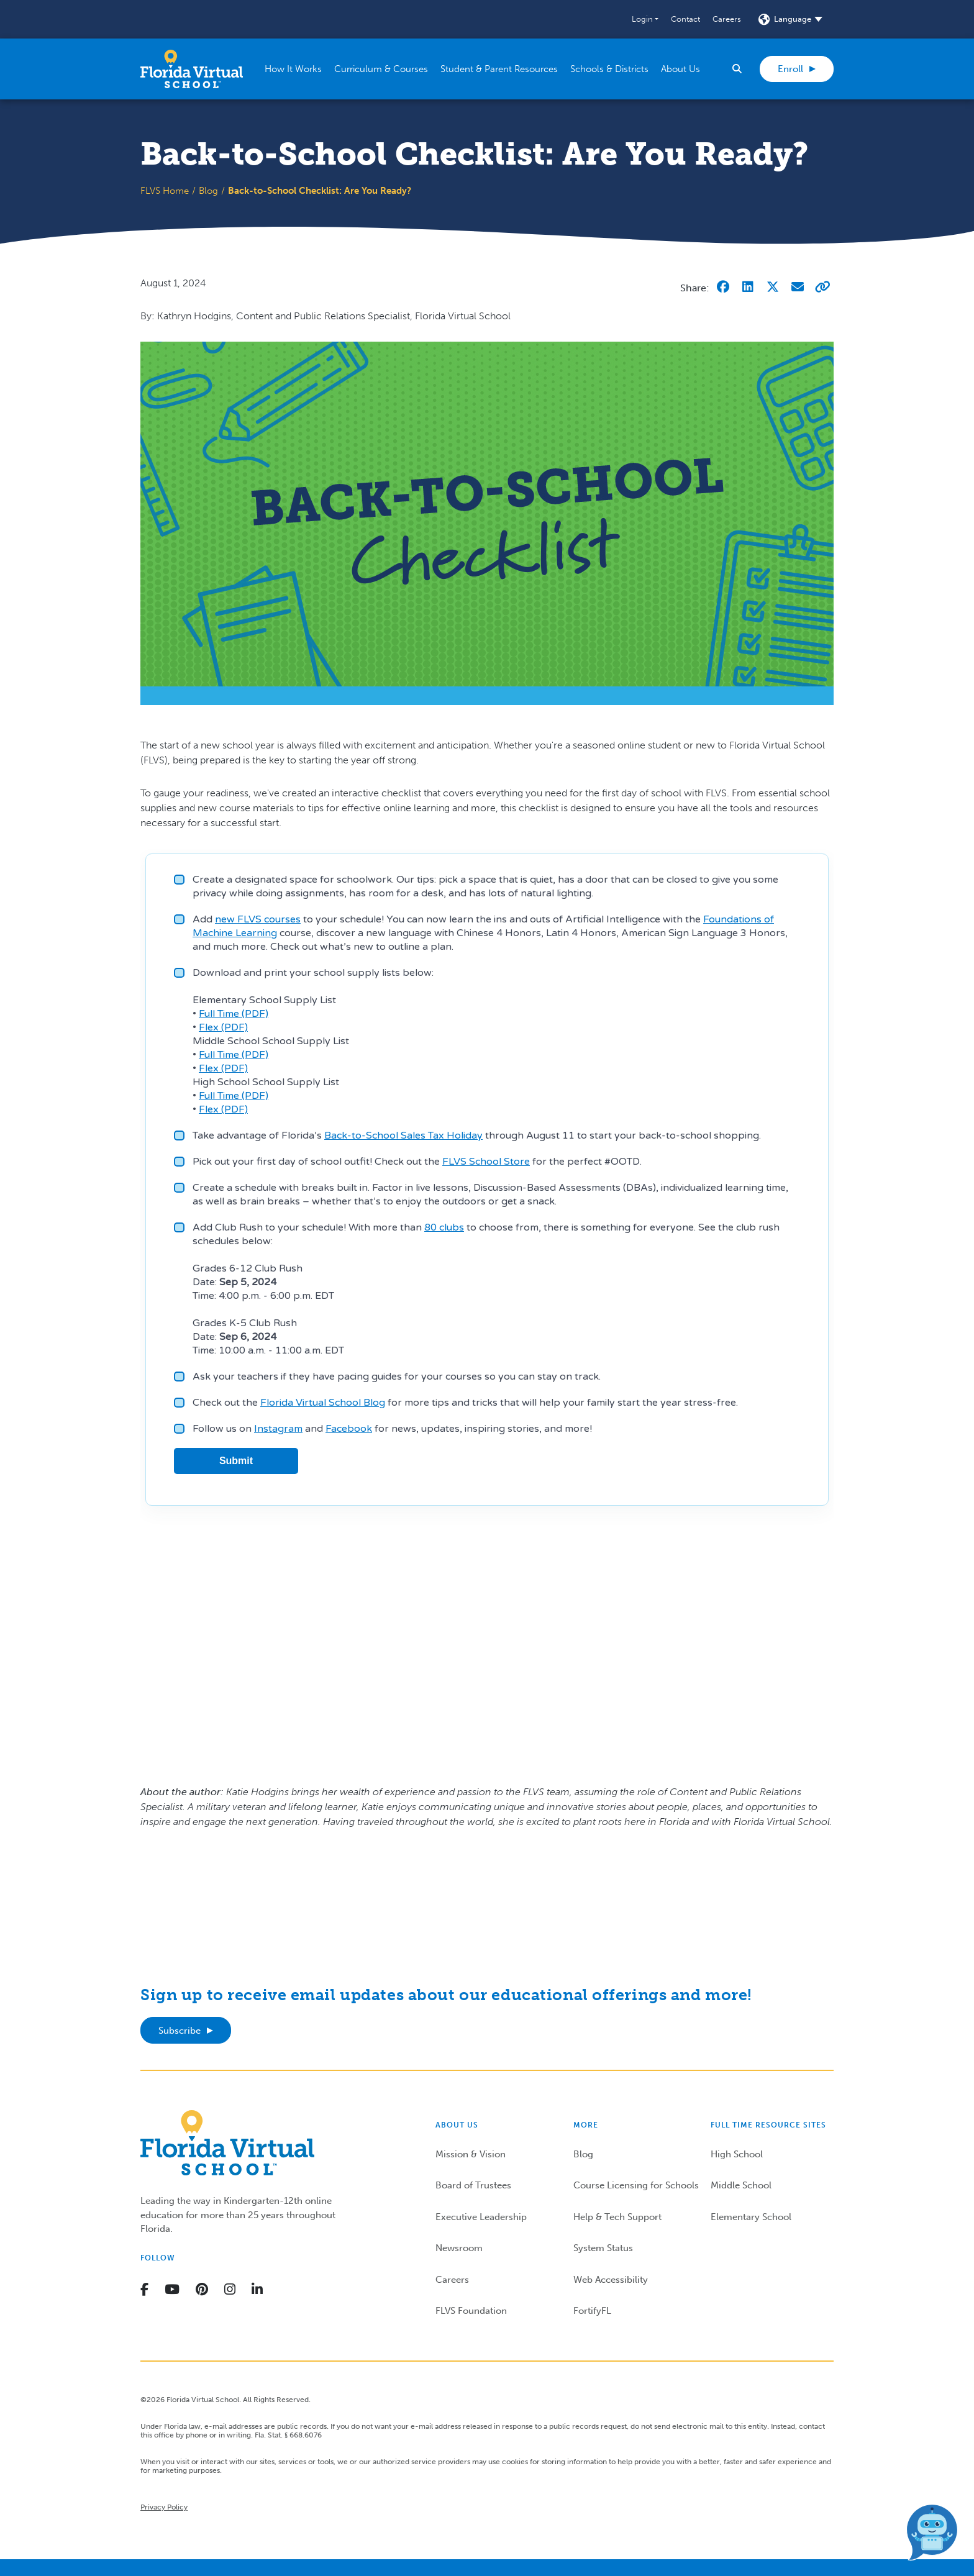 Image resolution: width=974 pixels, height=2576 pixels. What do you see at coordinates (741, 2185) in the screenshot?
I see `Middle School` at bounding box center [741, 2185].